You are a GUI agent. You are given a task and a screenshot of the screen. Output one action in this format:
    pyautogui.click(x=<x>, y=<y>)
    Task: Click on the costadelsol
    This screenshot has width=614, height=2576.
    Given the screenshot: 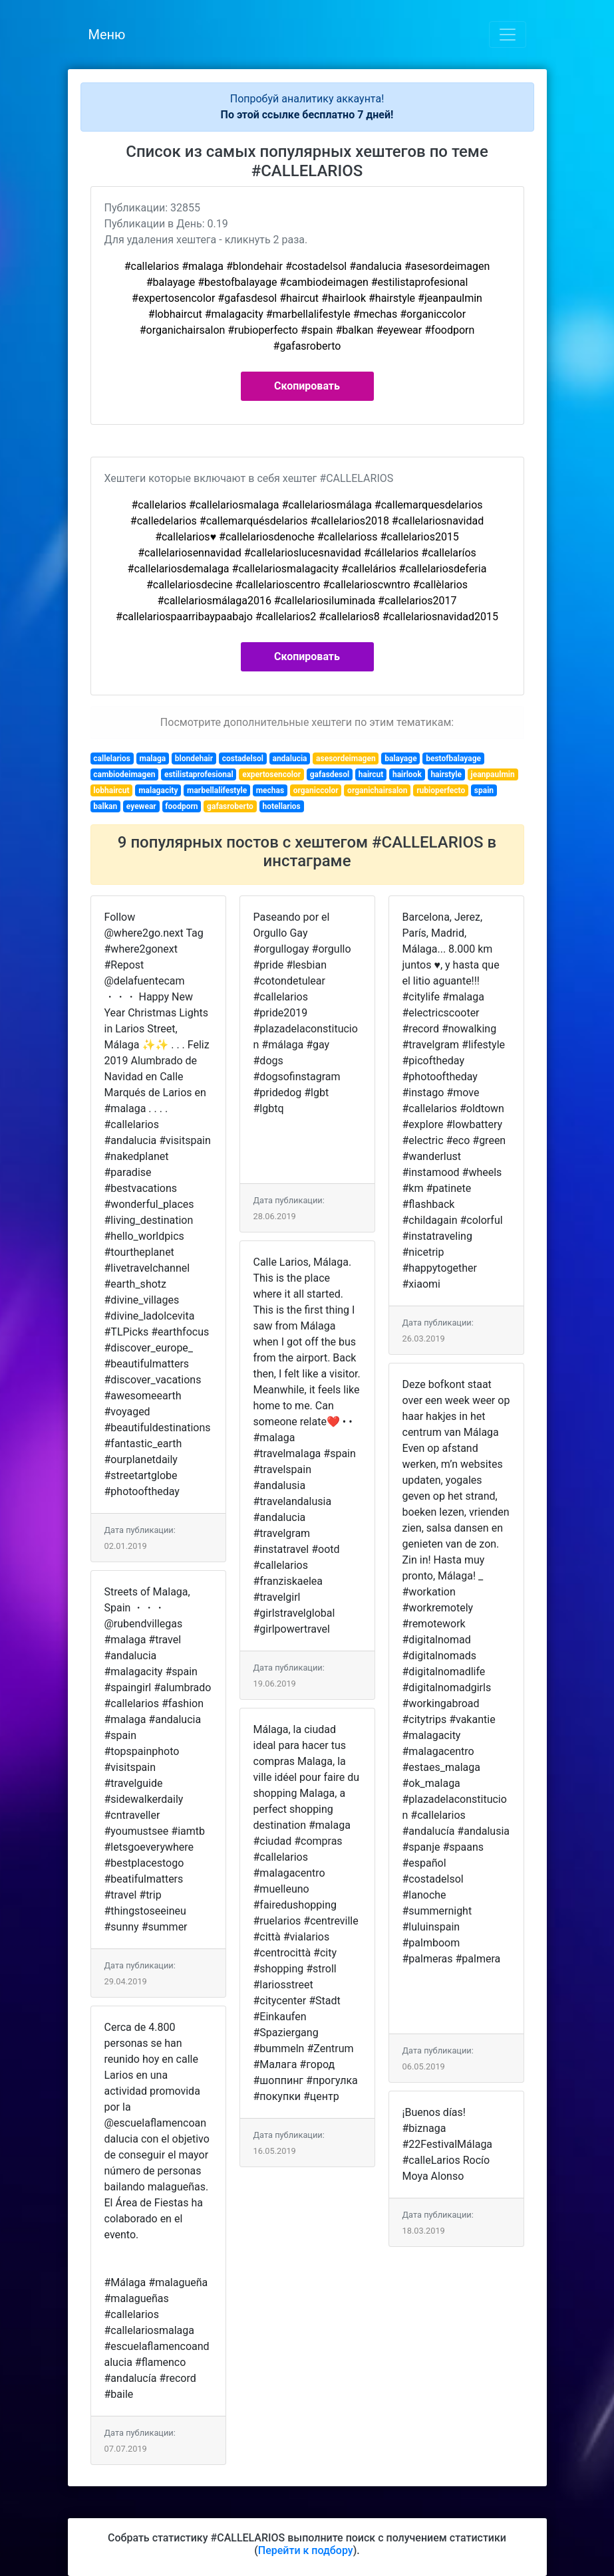 What is the action you would take?
    pyautogui.click(x=242, y=758)
    